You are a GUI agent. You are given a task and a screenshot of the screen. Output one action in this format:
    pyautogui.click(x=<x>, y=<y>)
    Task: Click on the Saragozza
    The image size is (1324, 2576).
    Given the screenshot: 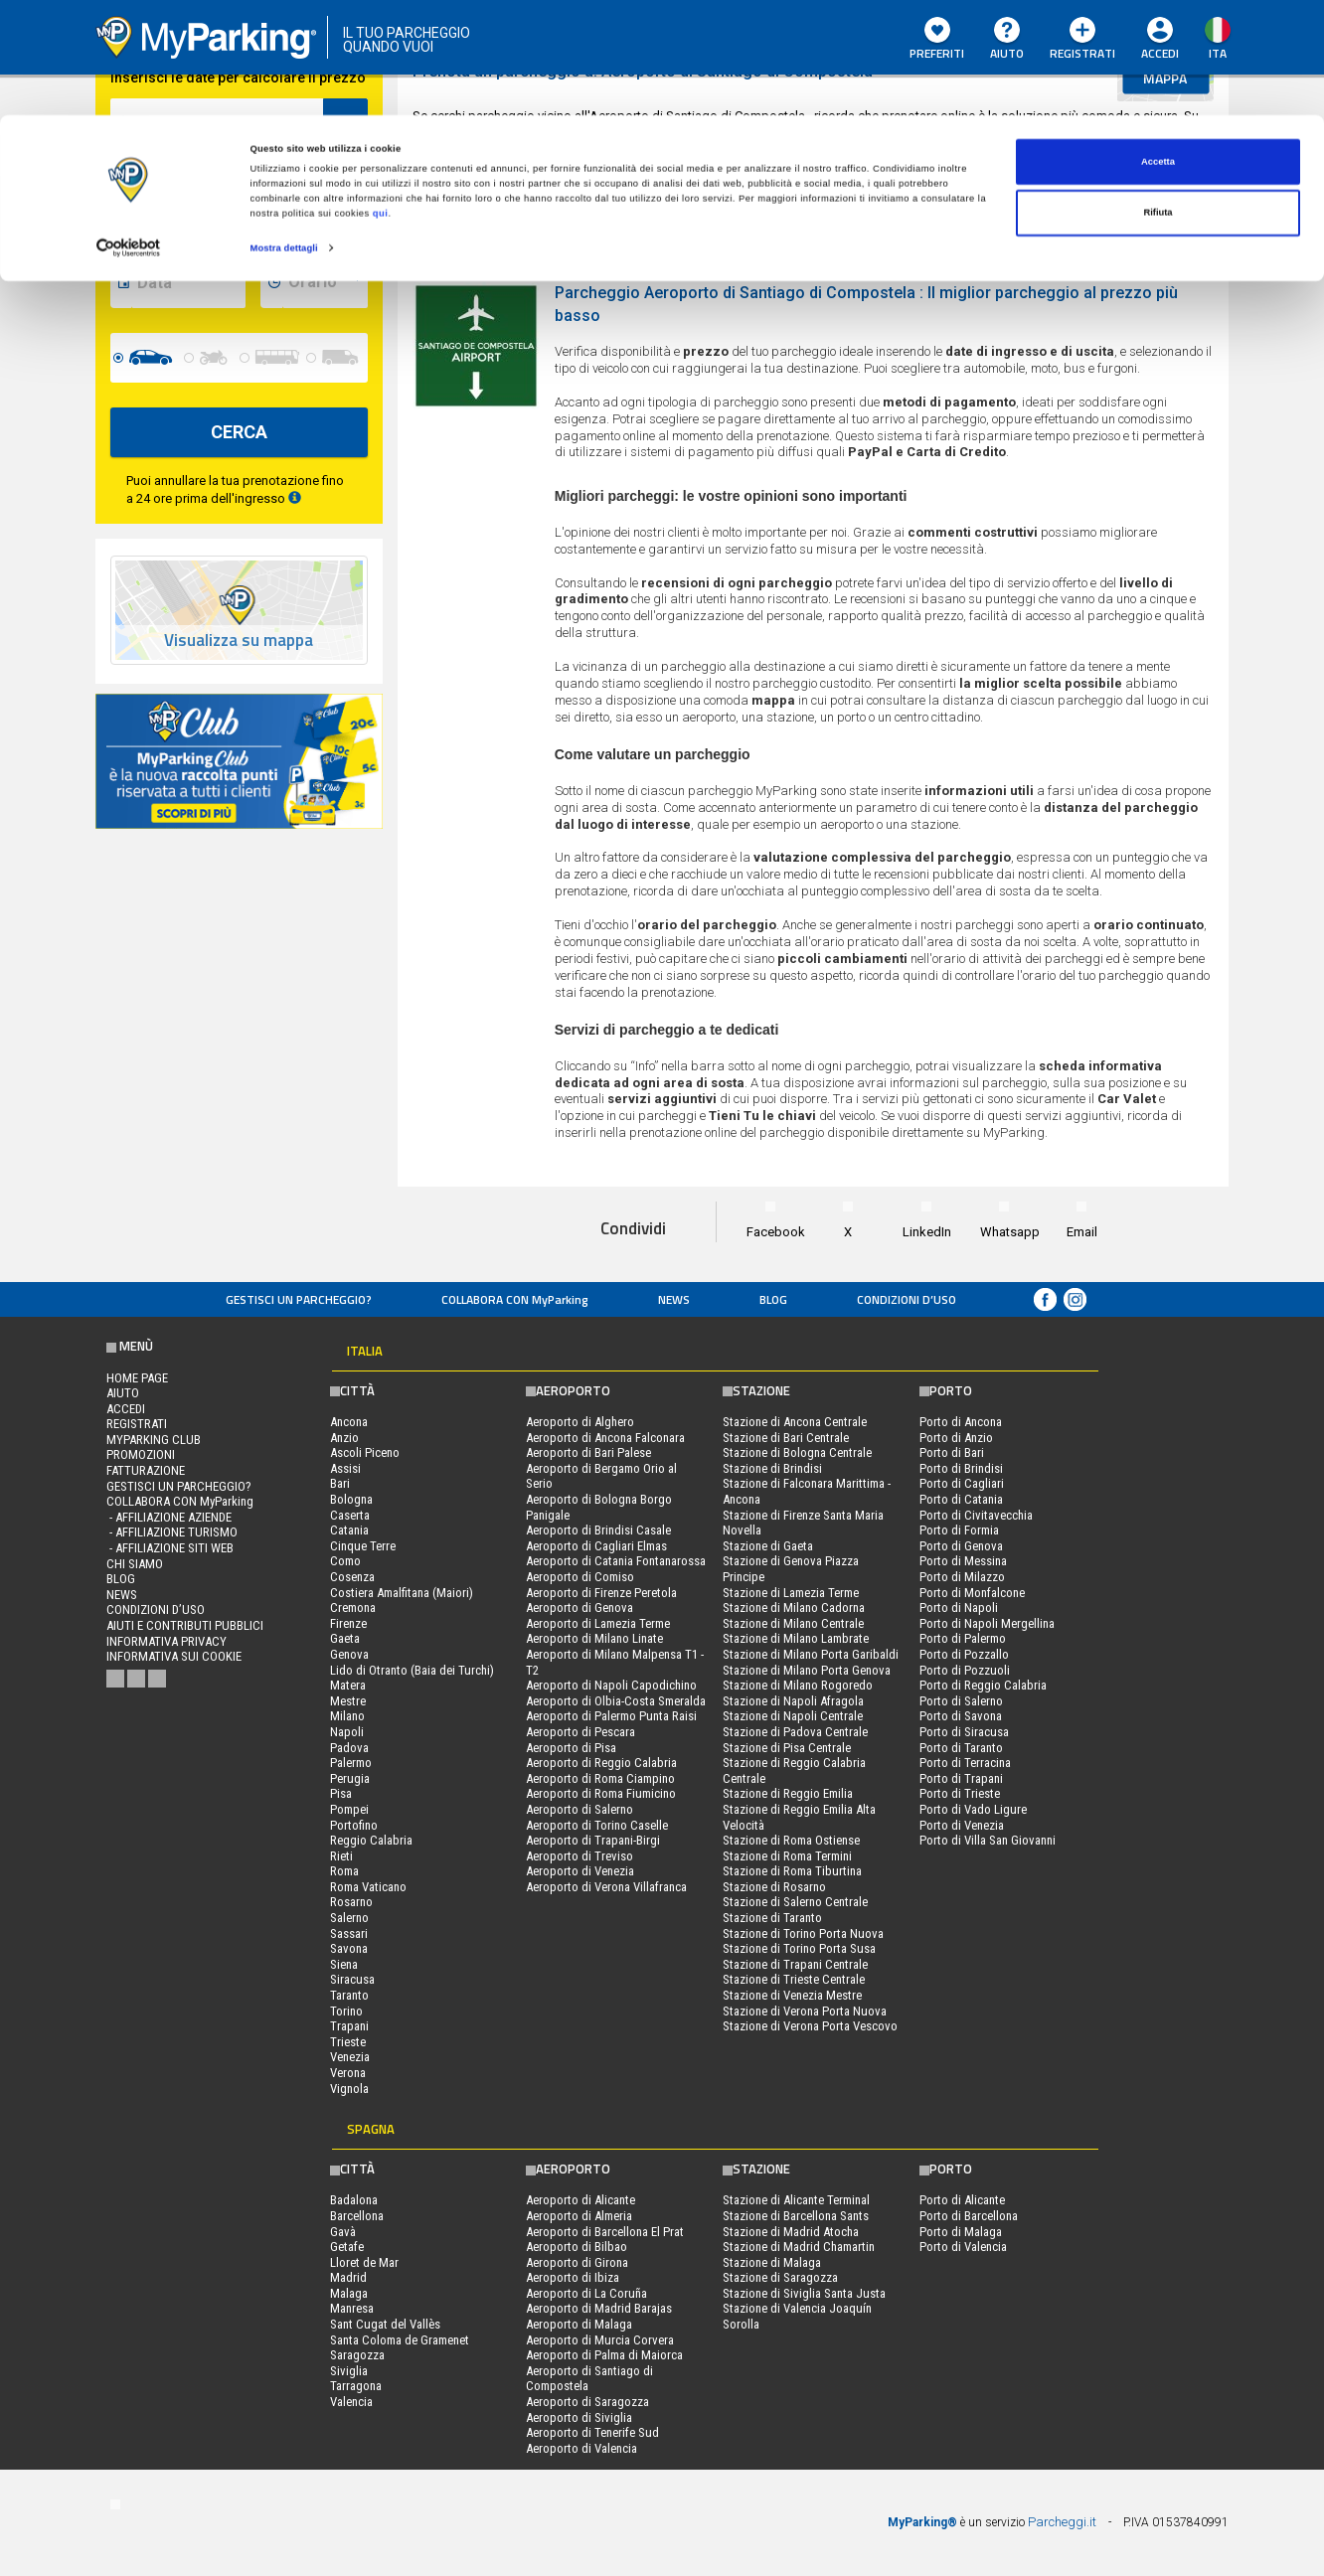 What is the action you would take?
    pyautogui.click(x=357, y=2354)
    